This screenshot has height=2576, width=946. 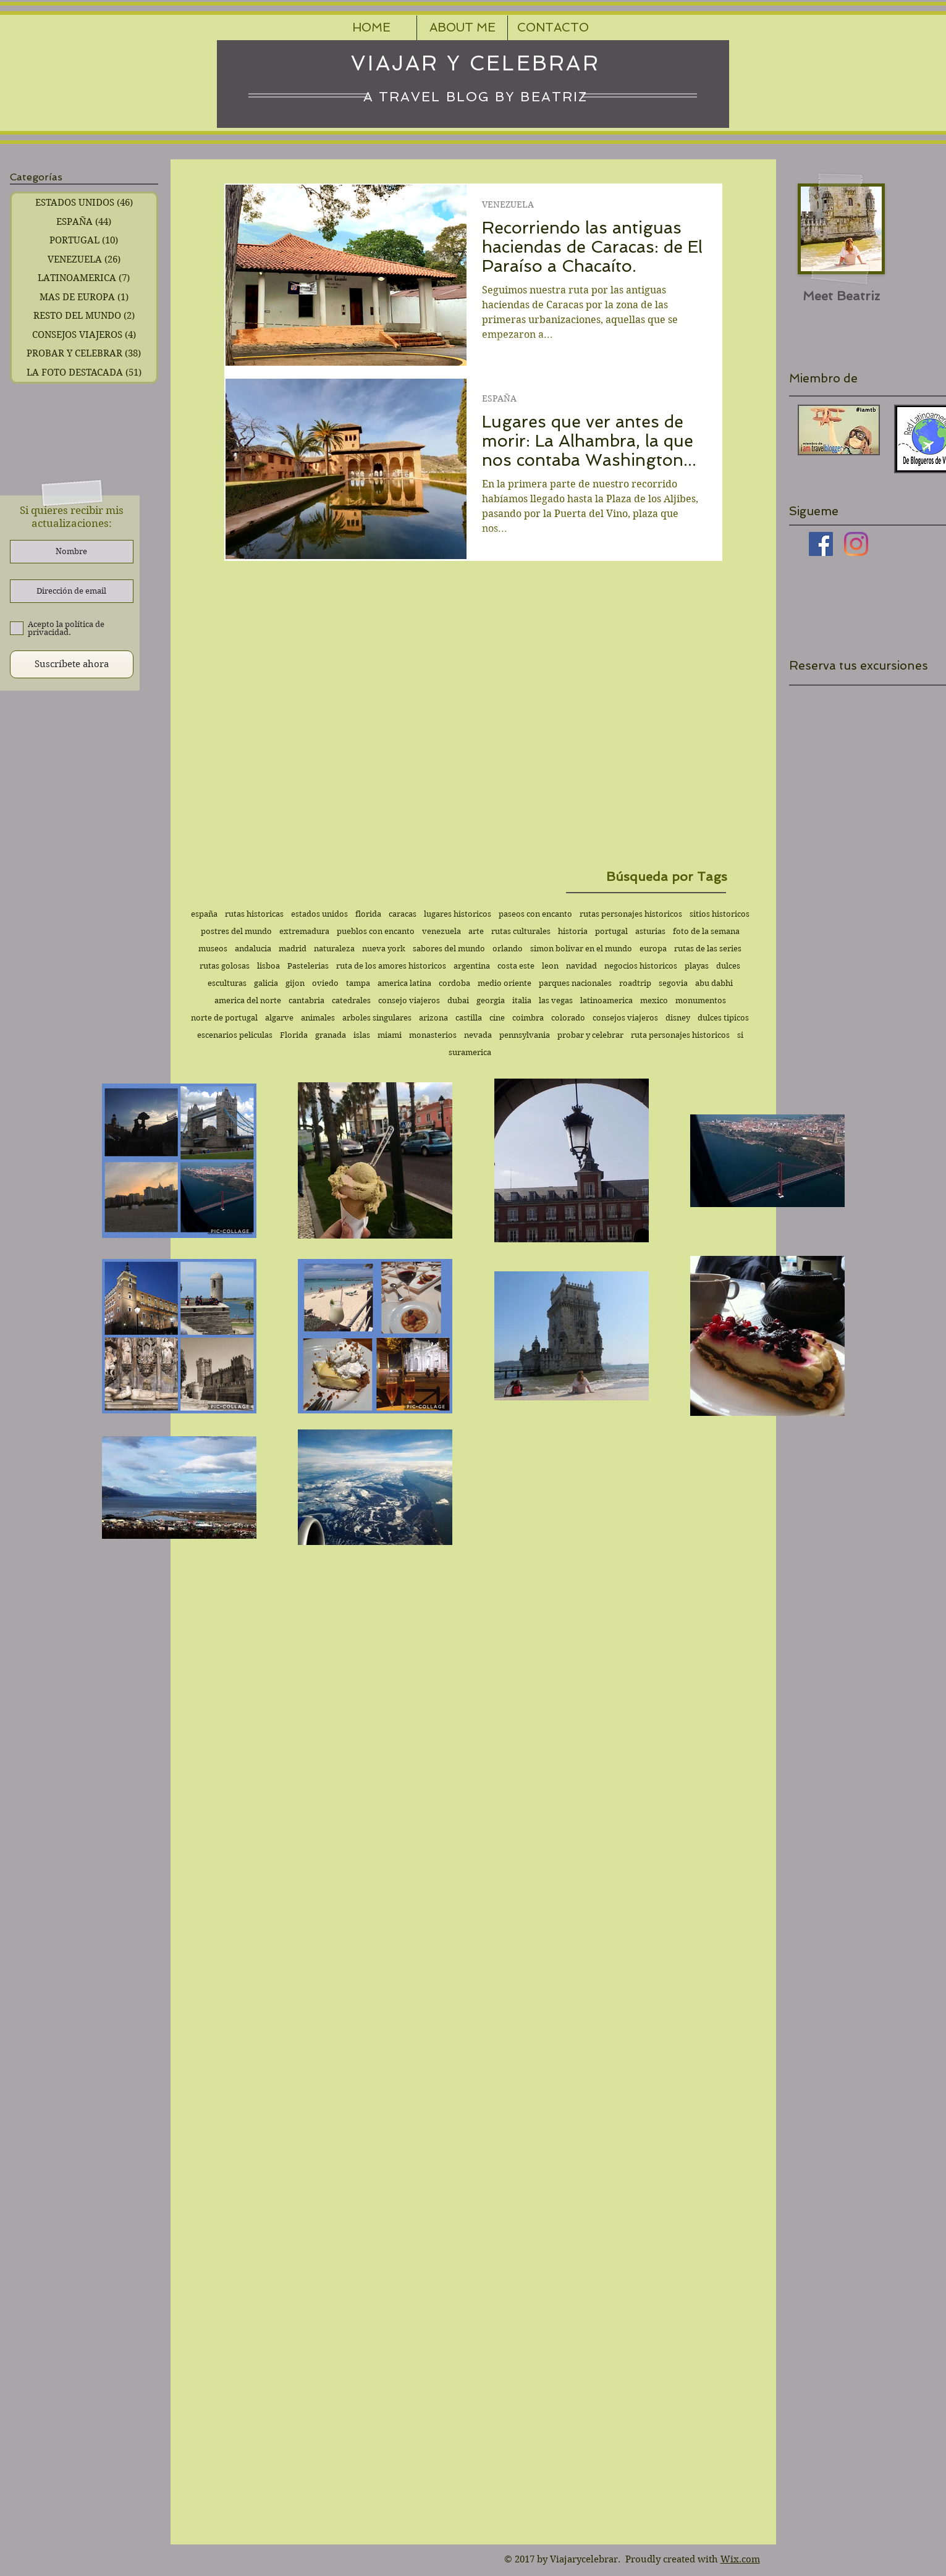 I want to click on latinoamerica, so click(x=606, y=1000).